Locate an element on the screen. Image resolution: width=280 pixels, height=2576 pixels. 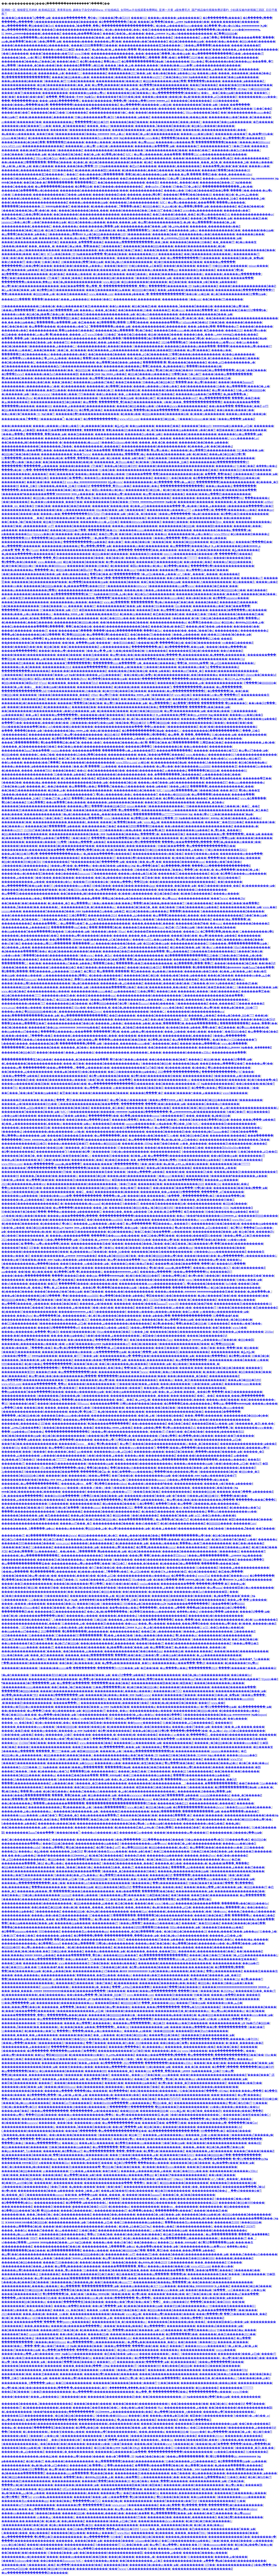
����.������Ļ���� is located at coordinates (153, 923).